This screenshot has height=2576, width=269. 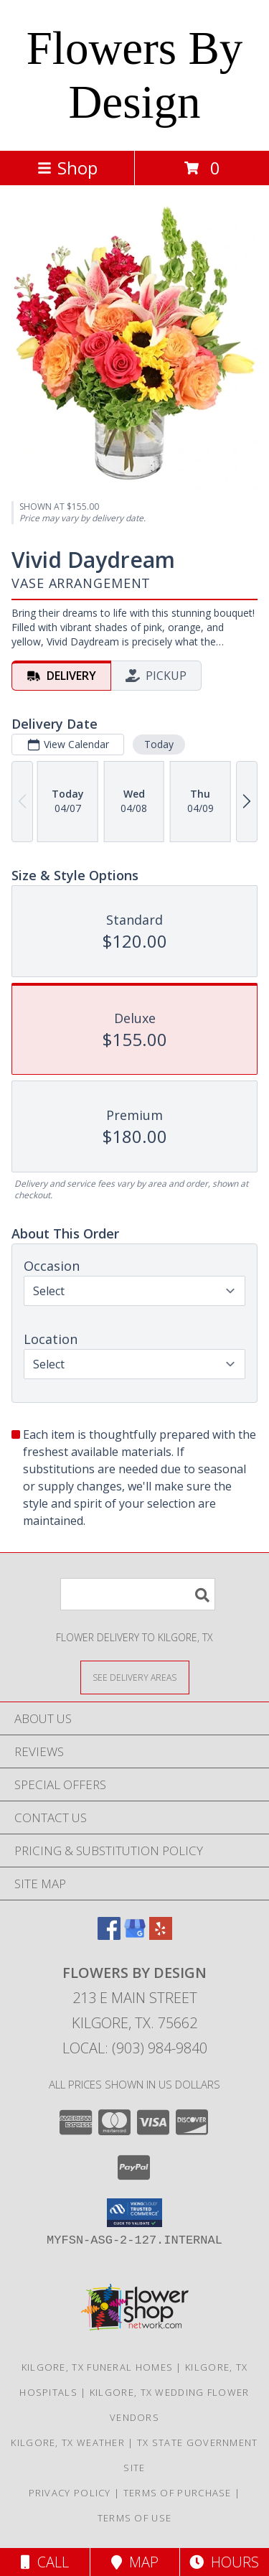 What do you see at coordinates (160, 1935) in the screenshot?
I see `[View our Yelp]` at bounding box center [160, 1935].